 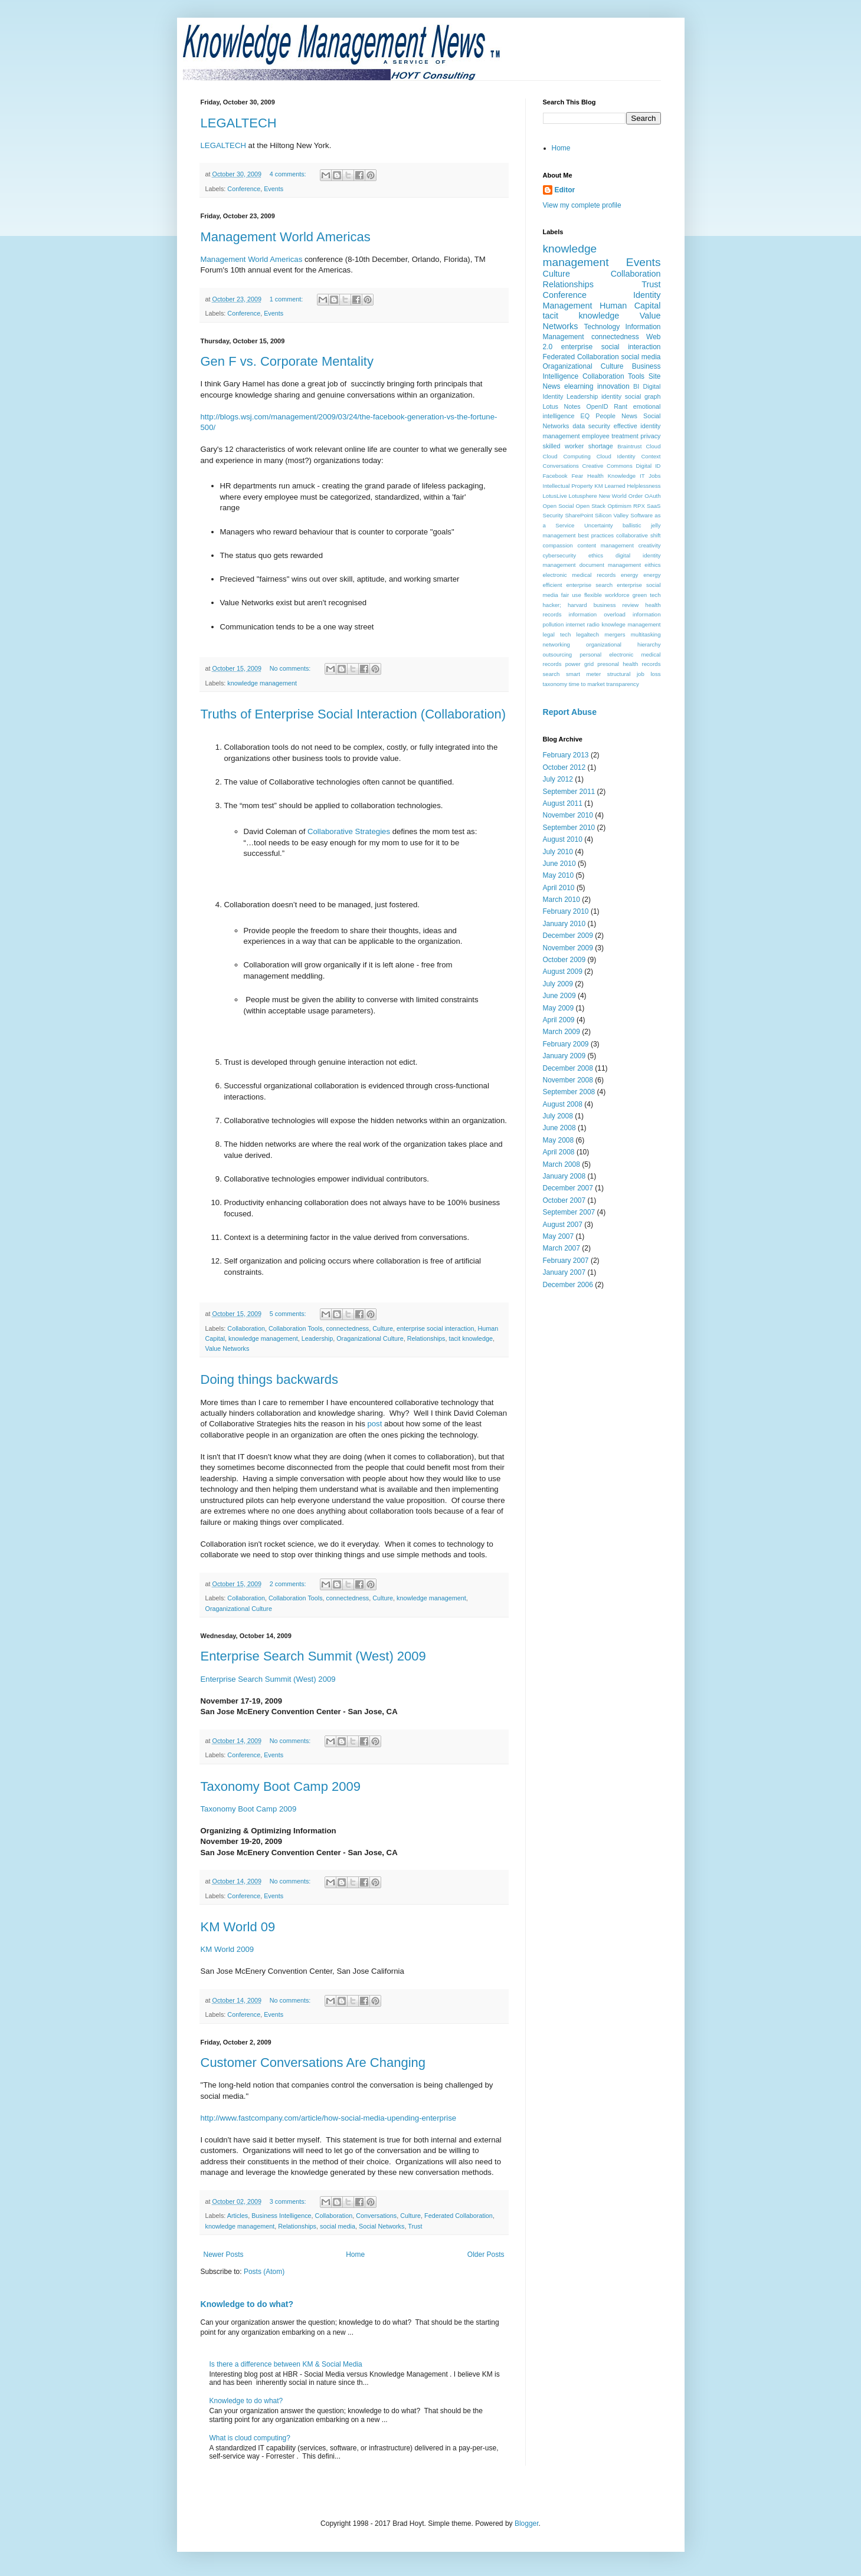 I want to click on People News, so click(x=616, y=415).